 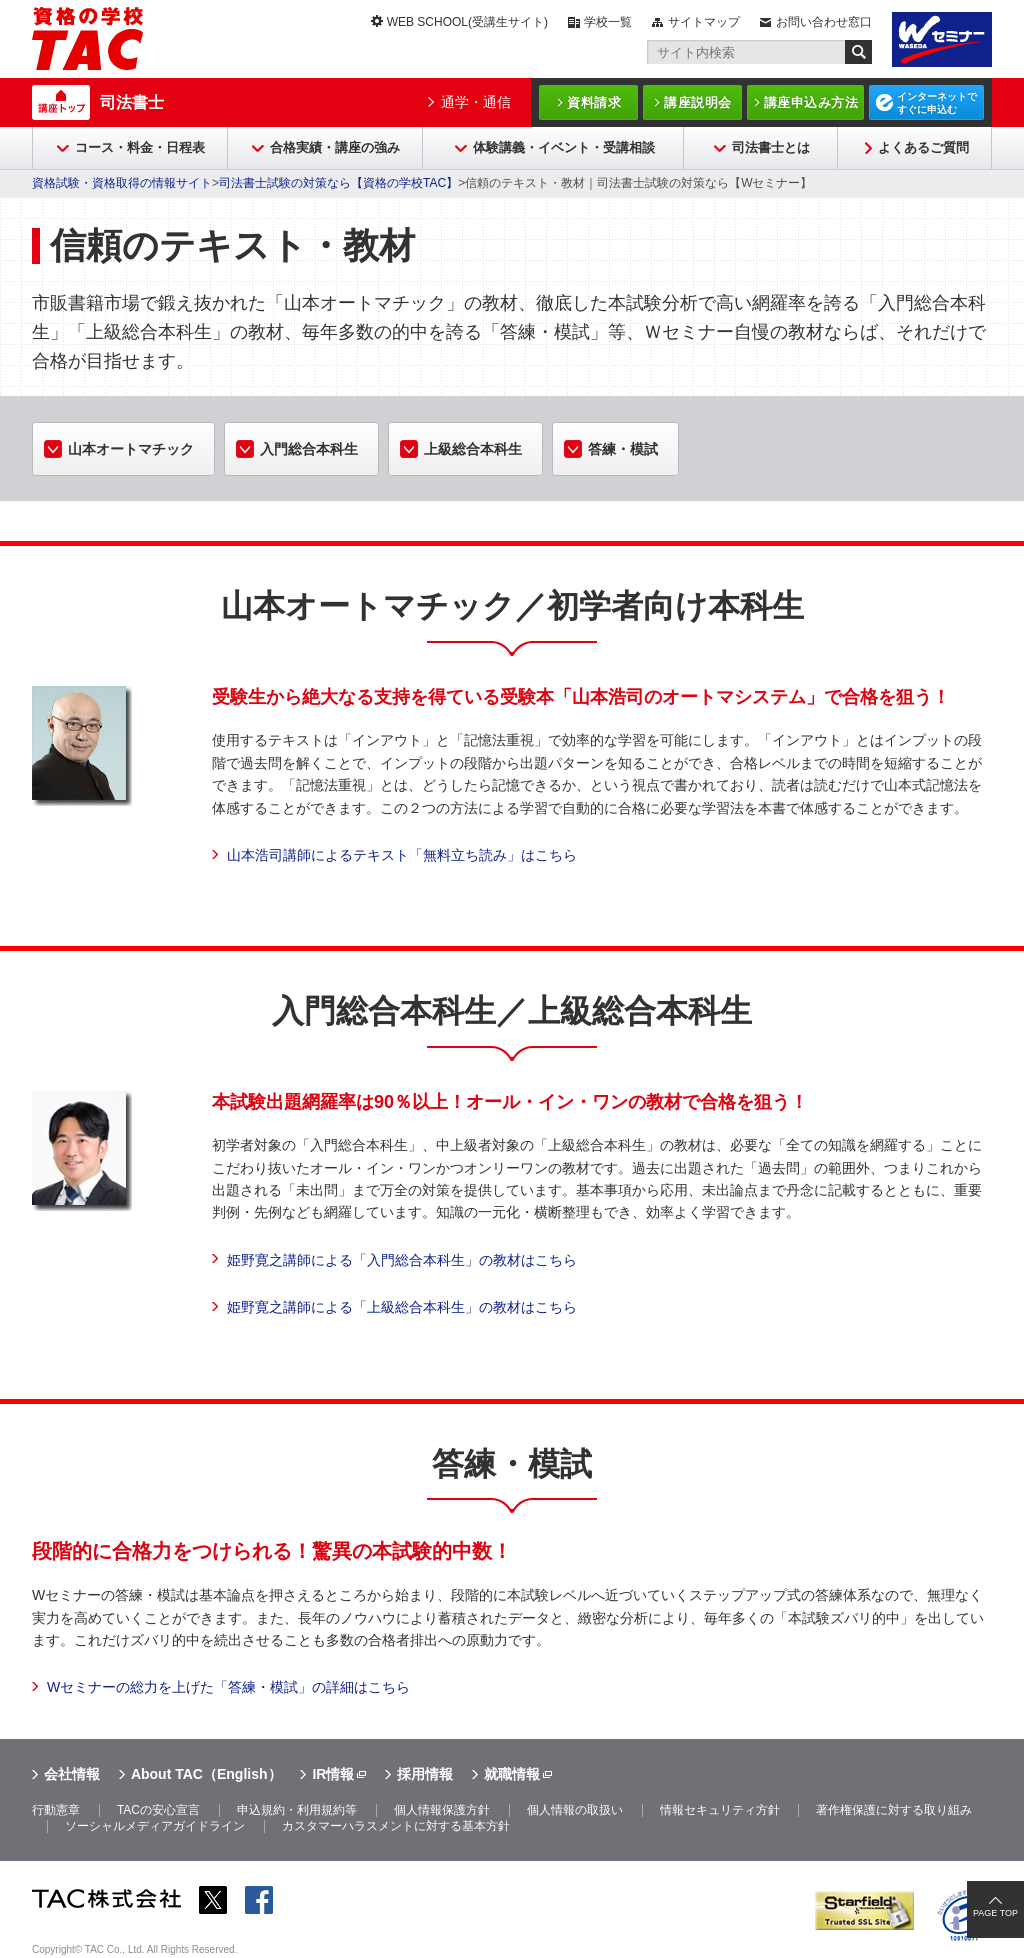 I want to click on TACの安心宣言, so click(x=158, y=1810).